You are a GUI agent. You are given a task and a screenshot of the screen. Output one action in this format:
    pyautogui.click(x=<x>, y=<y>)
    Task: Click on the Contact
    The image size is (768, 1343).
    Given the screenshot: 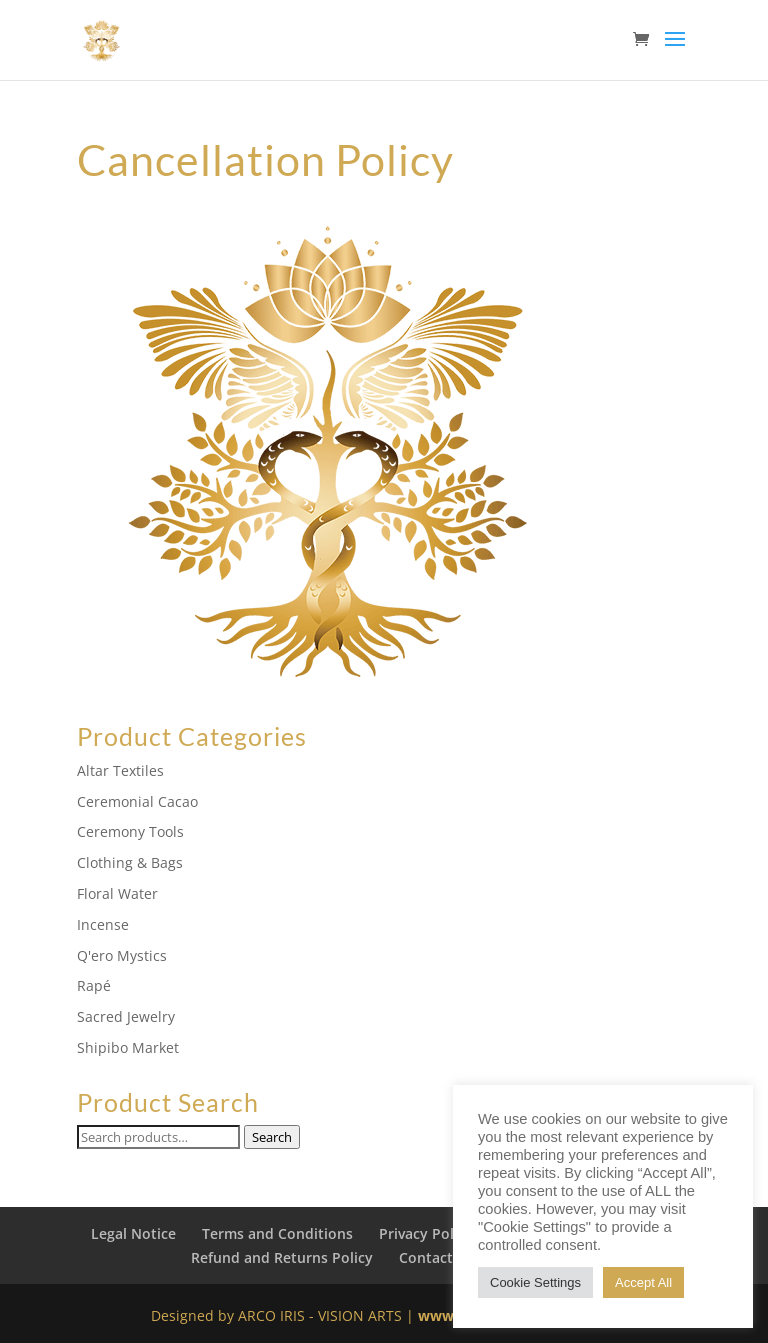 What is the action you would take?
    pyautogui.click(x=426, y=1257)
    